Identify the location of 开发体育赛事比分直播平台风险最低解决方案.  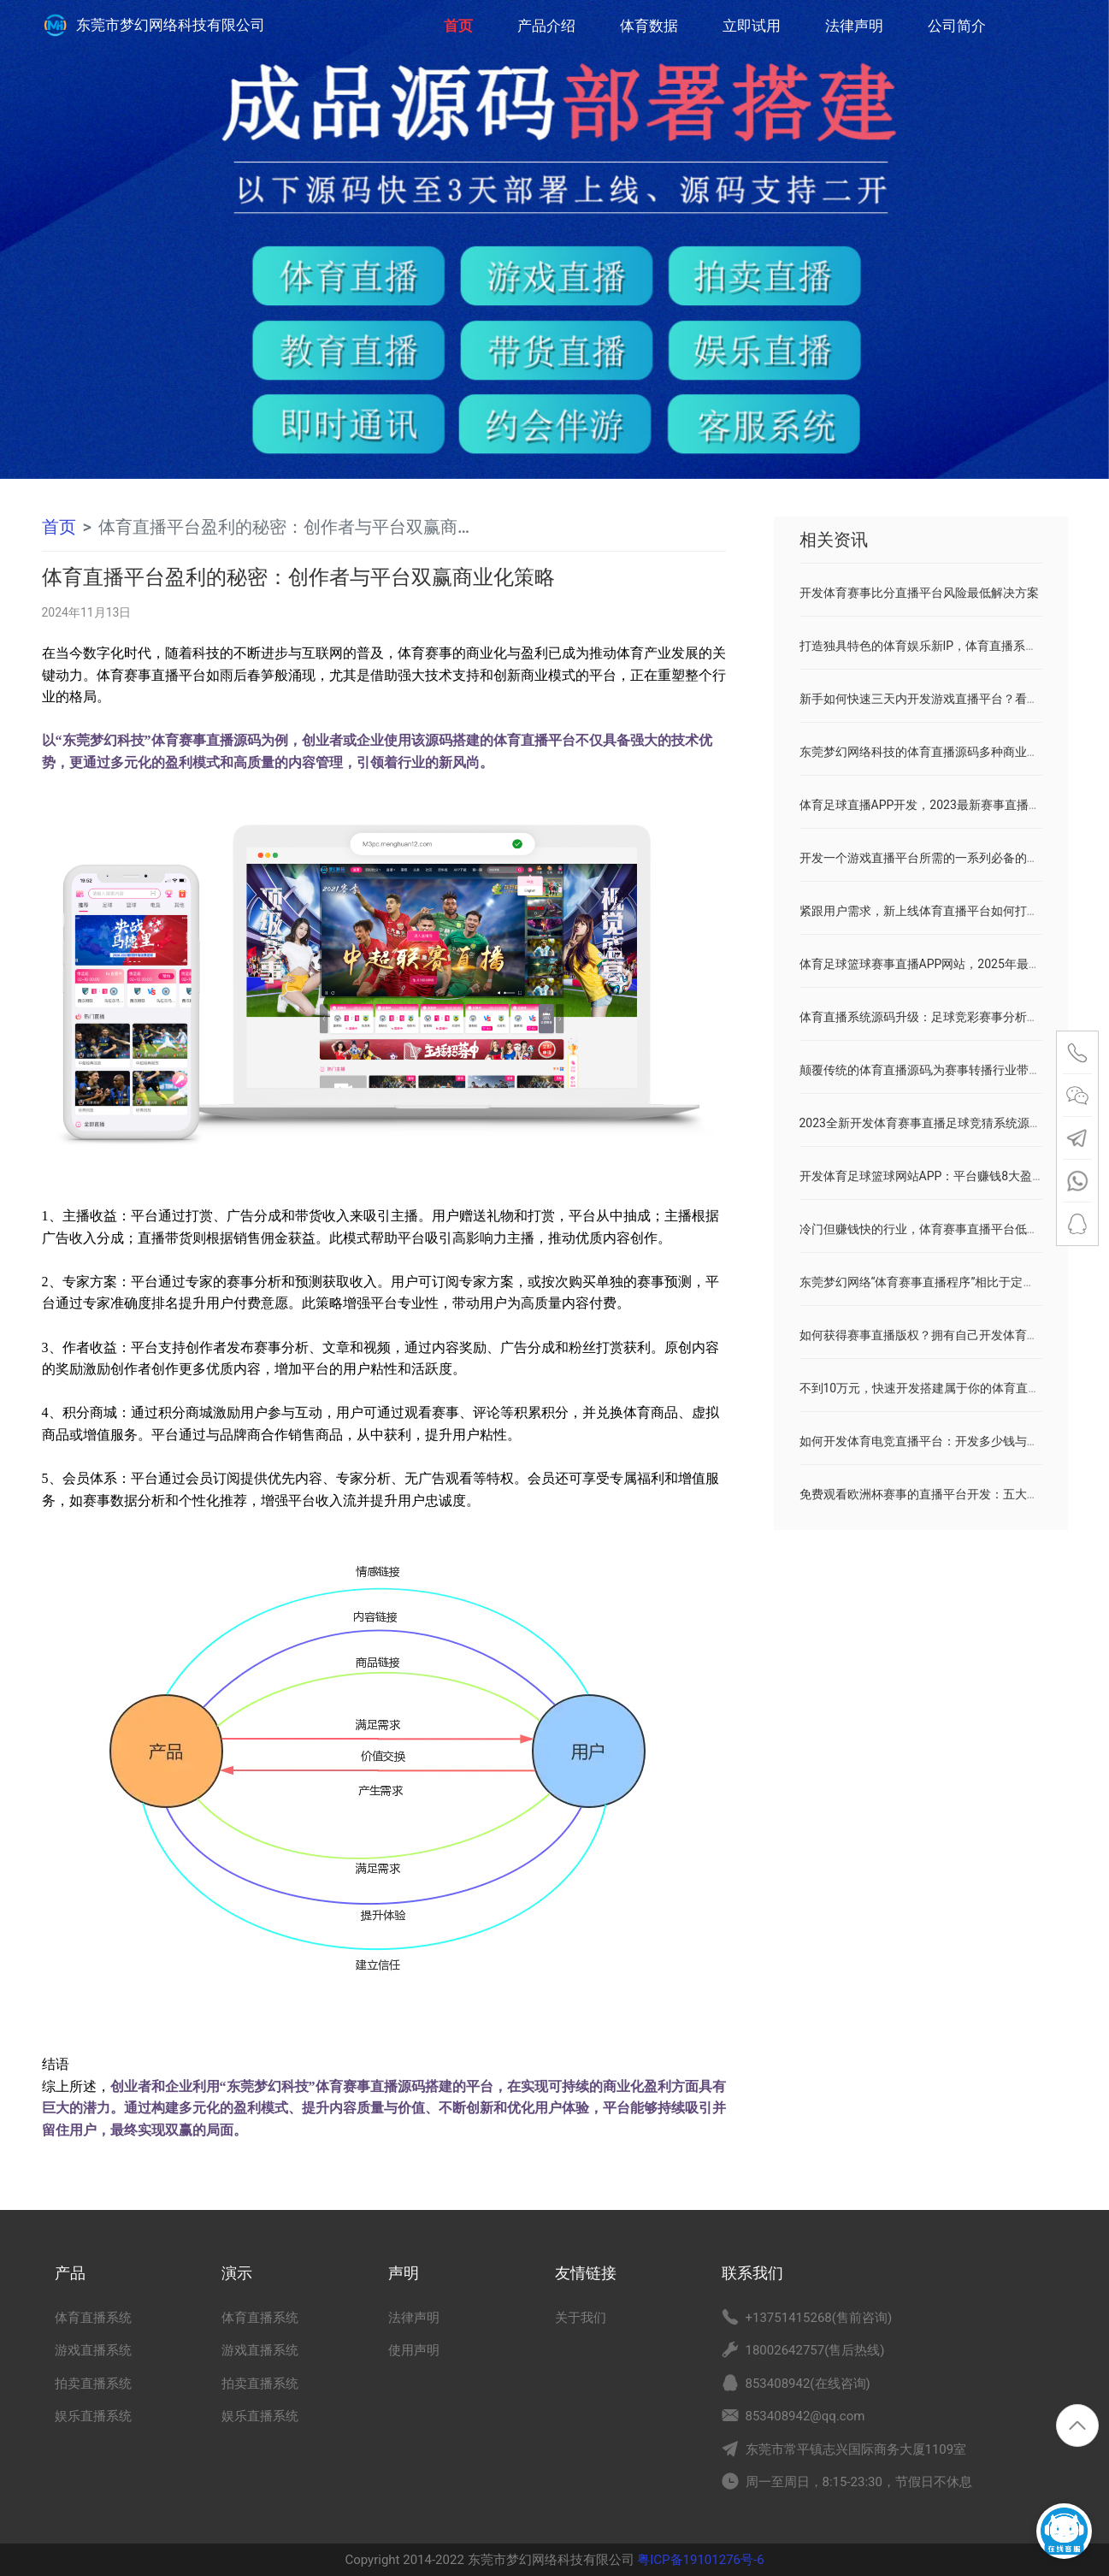
(919, 593).